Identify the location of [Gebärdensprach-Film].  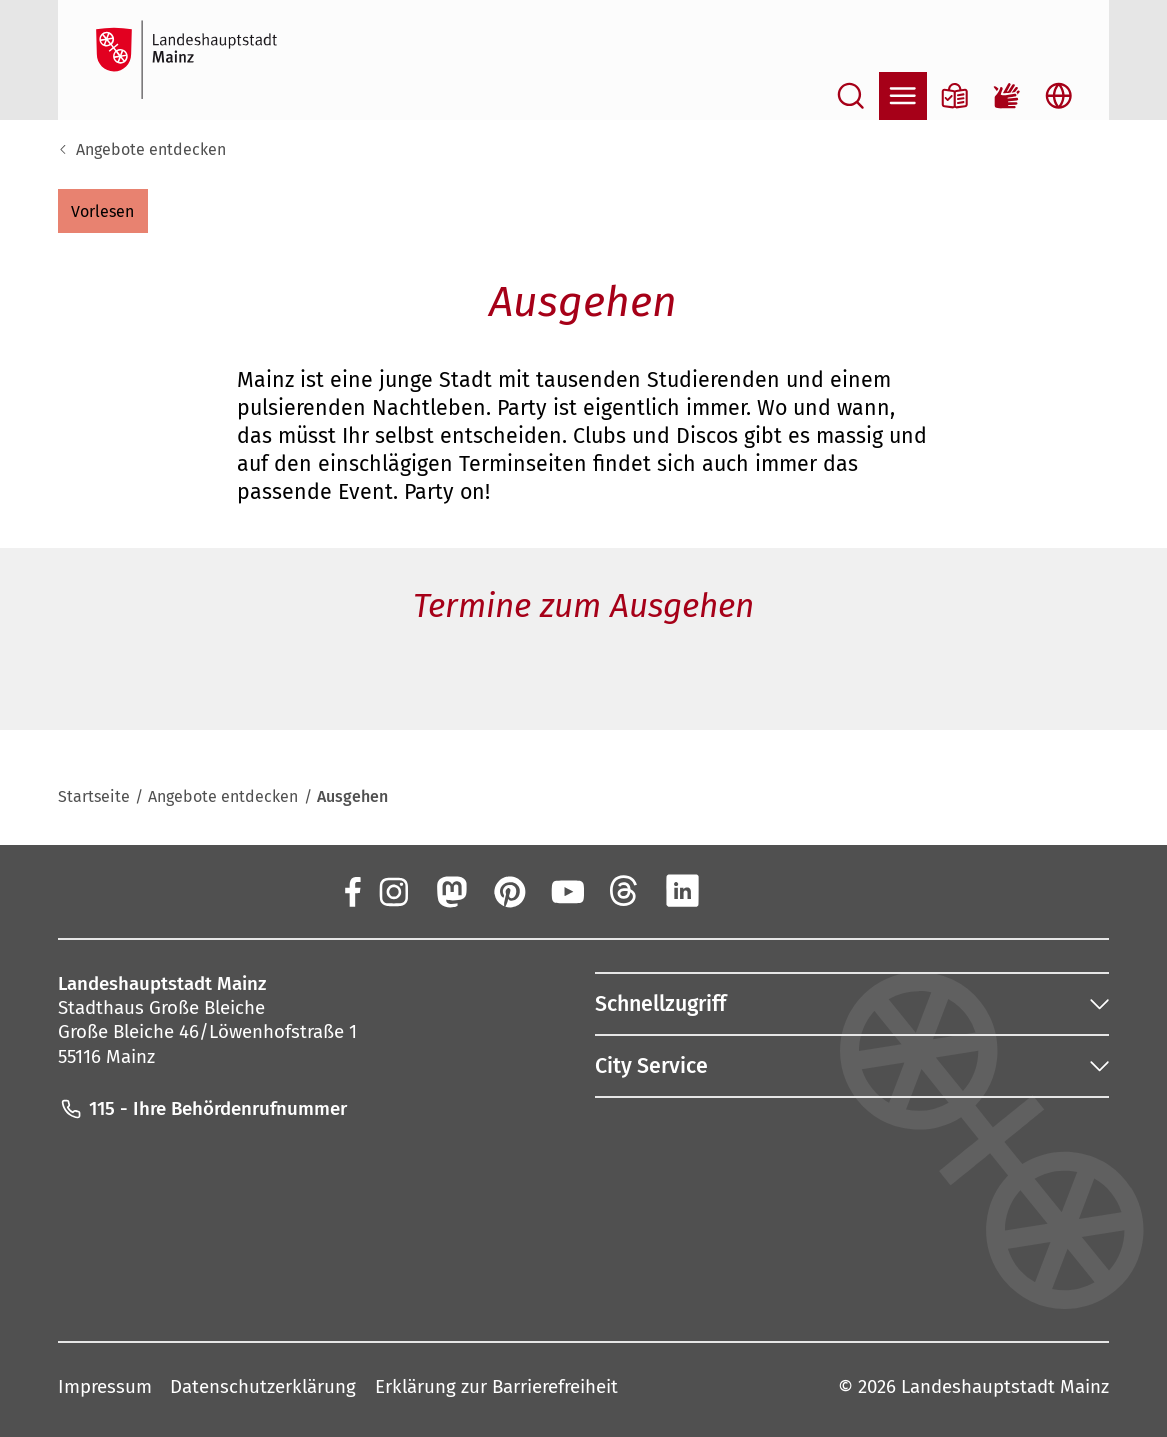
(1007, 96).